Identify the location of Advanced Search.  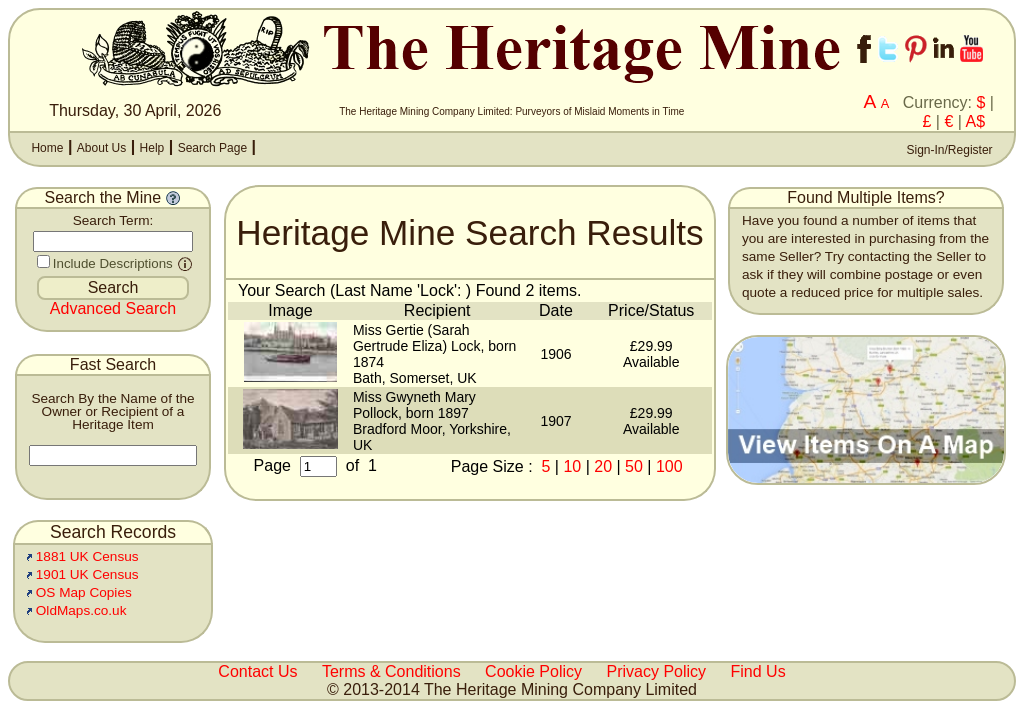
(113, 308).